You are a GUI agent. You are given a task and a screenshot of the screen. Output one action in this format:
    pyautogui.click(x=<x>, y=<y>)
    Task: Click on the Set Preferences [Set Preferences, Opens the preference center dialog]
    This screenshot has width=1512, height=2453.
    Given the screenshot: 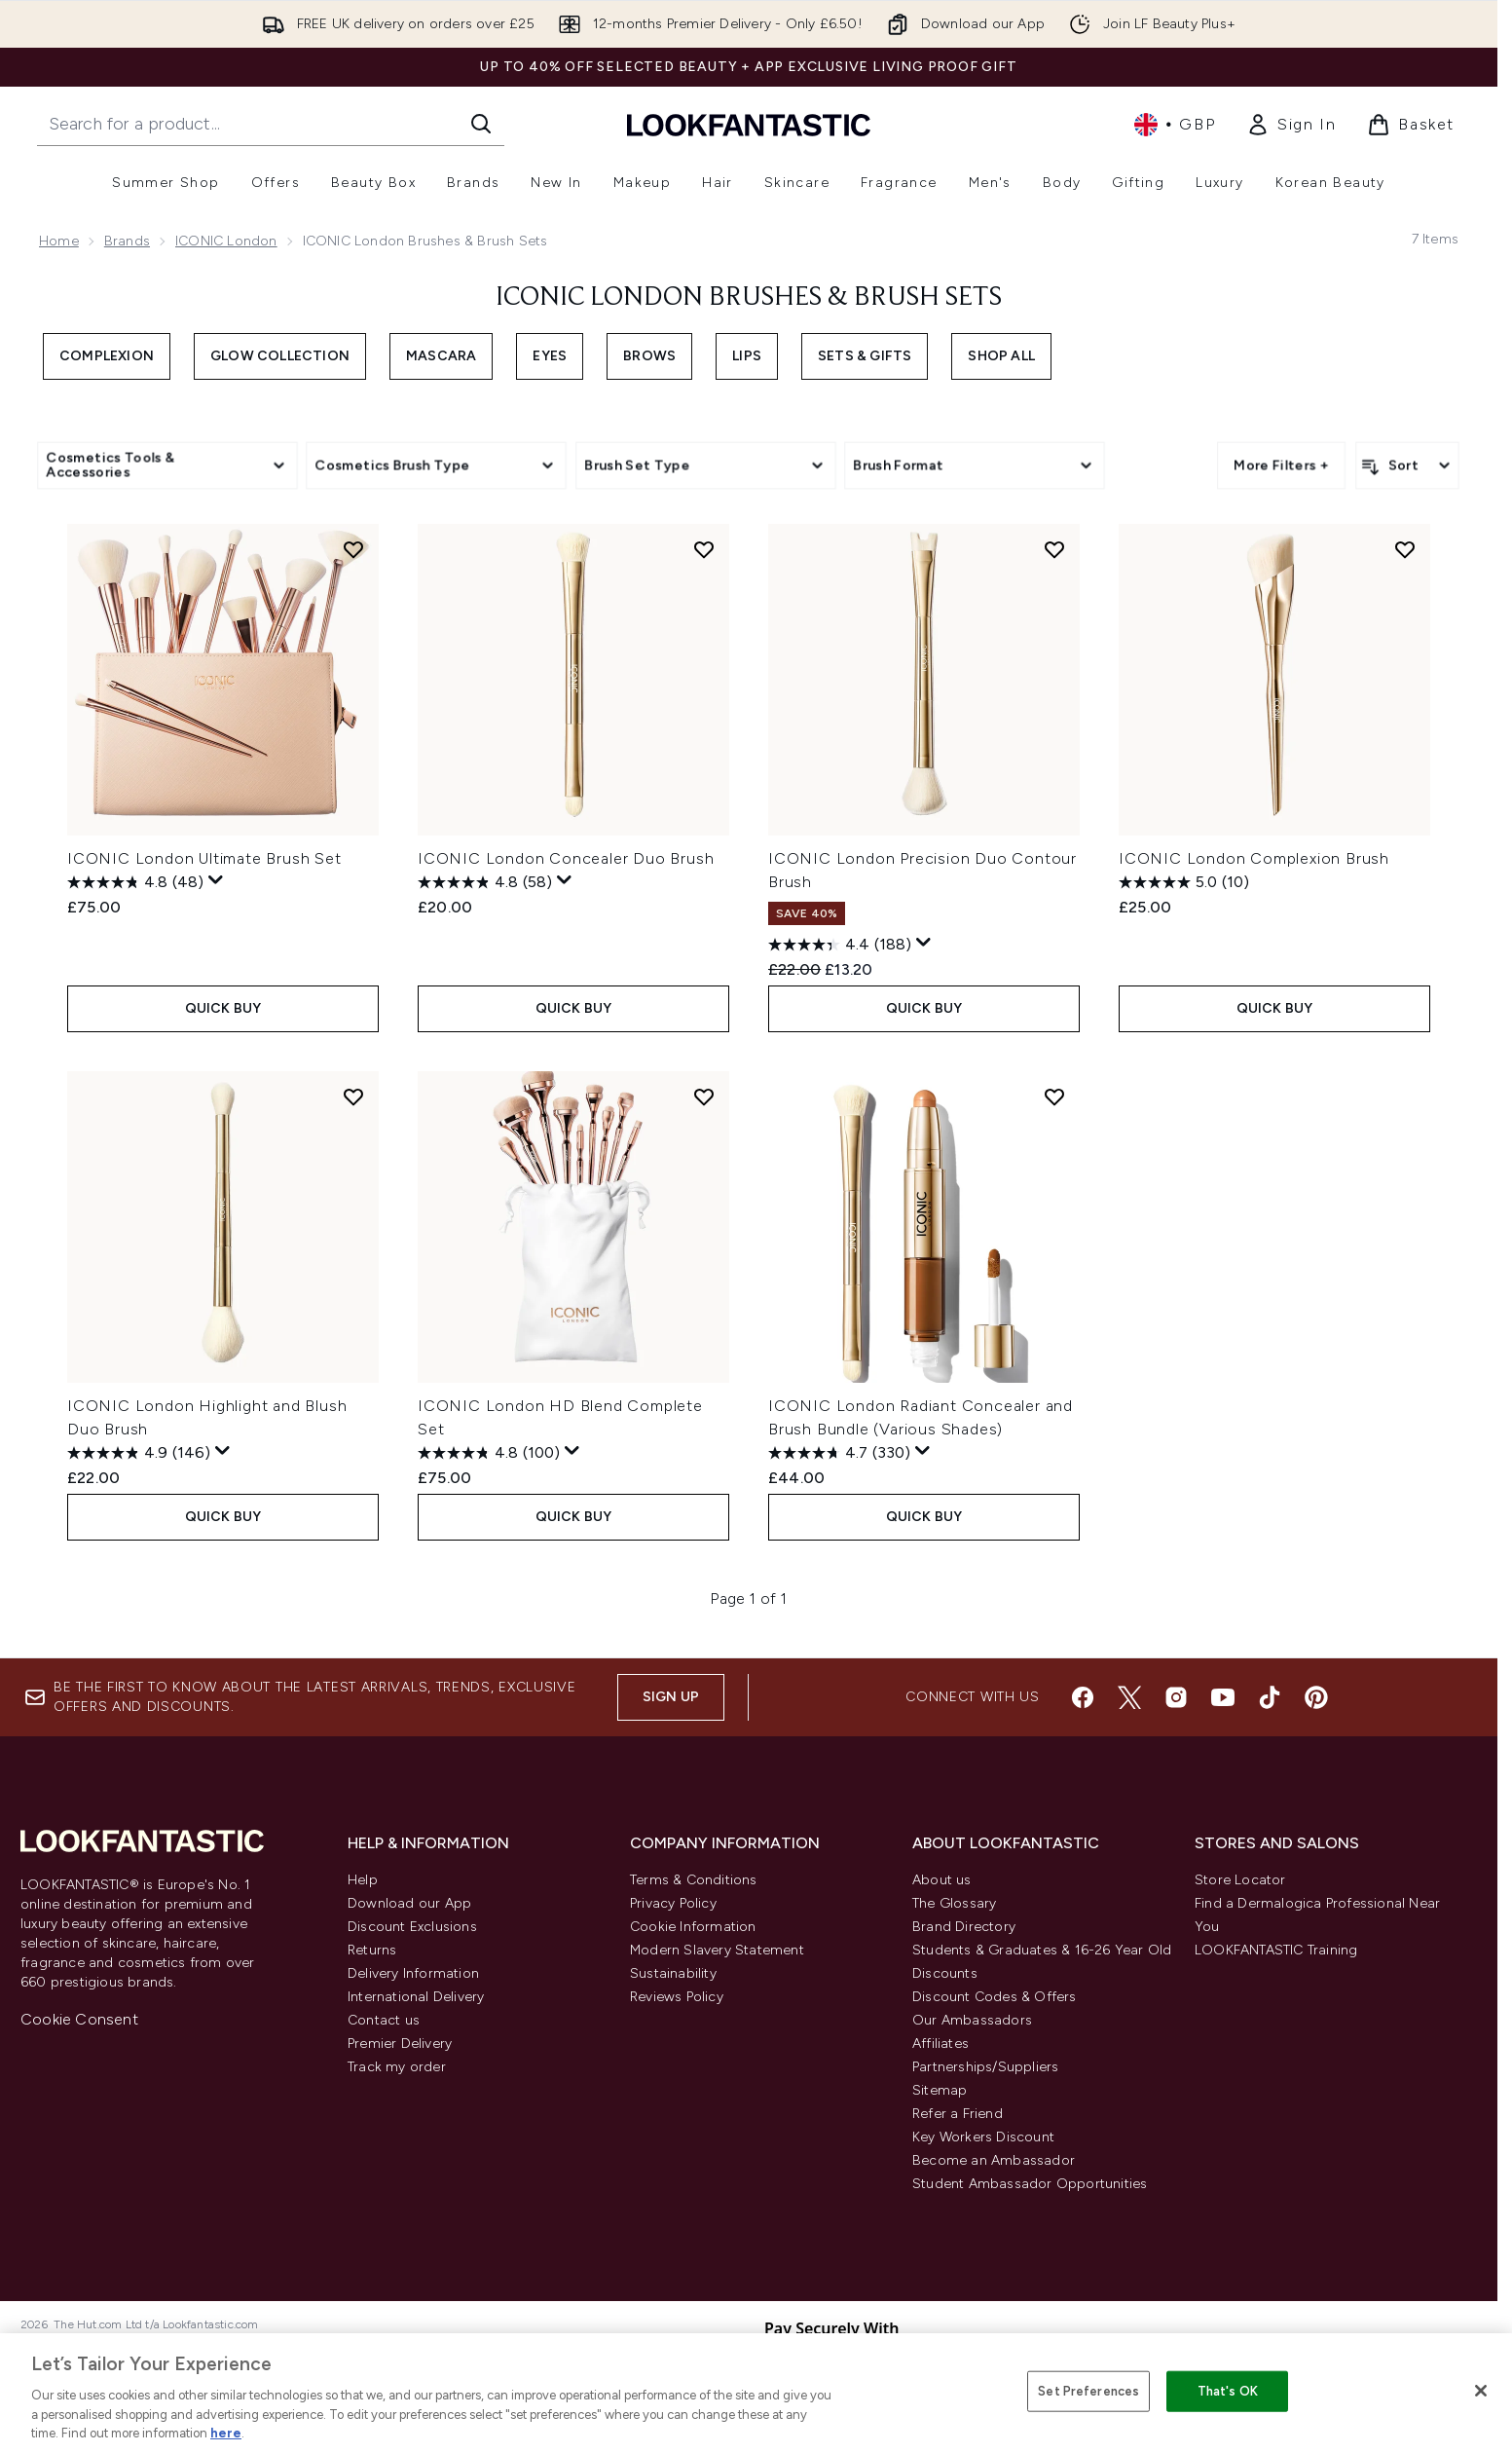 What is the action you would take?
    pyautogui.click(x=1088, y=2391)
    